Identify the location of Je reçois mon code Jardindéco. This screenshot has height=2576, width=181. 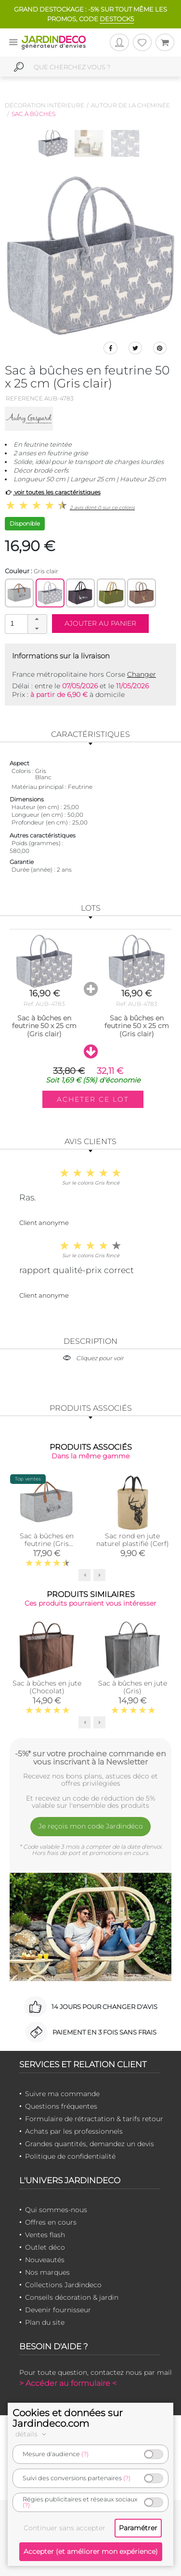
(91, 1826).